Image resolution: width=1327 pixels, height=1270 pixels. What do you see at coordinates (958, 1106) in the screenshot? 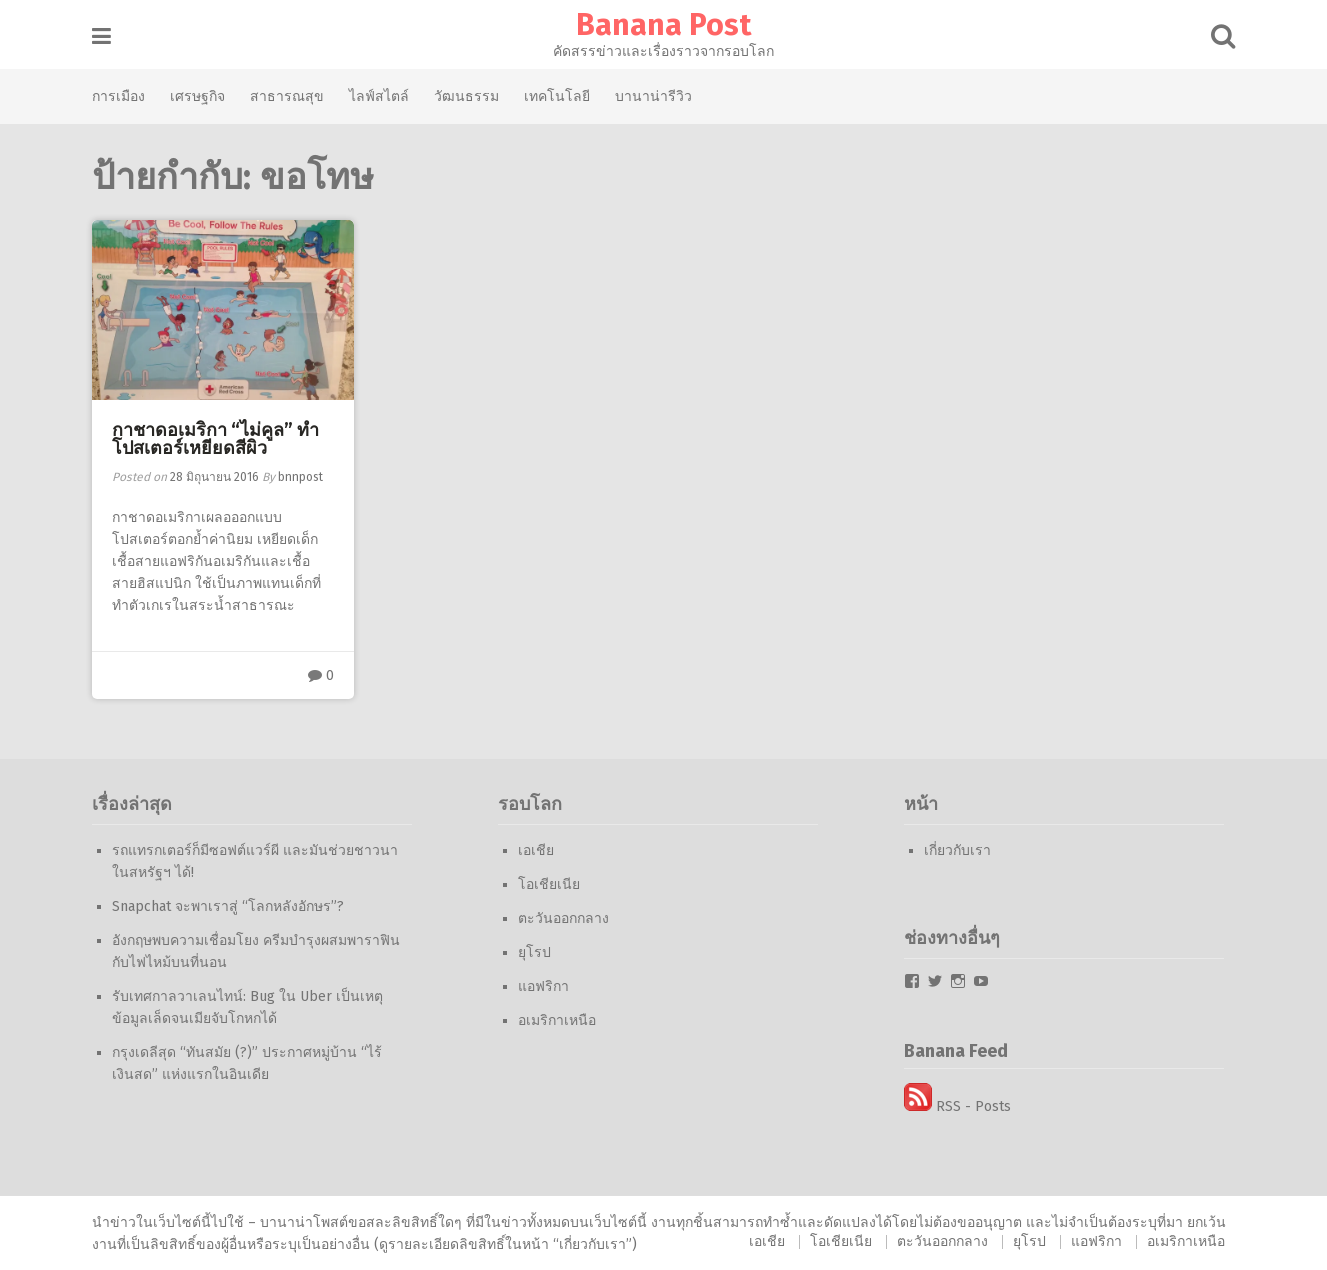
I see `RSS - Posts` at bounding box center [958, 1106].